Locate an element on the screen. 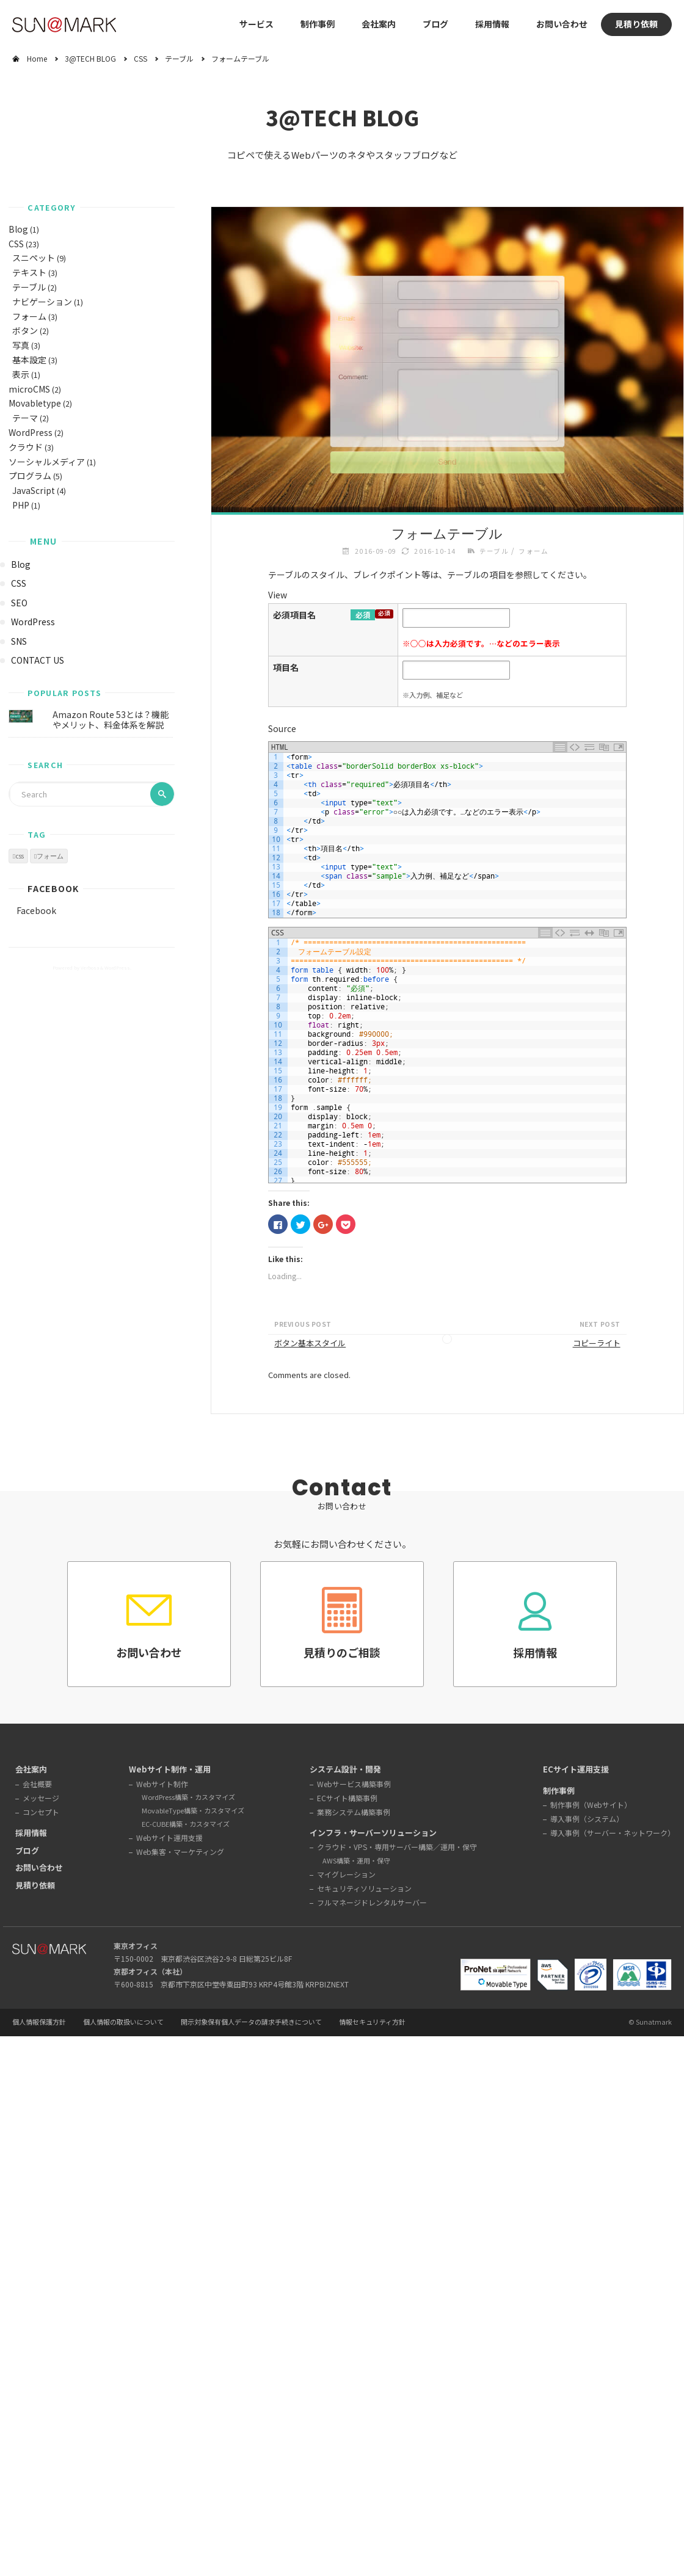 This screenshot has width=684, height=2576. css is located at coordinates (19, 856).